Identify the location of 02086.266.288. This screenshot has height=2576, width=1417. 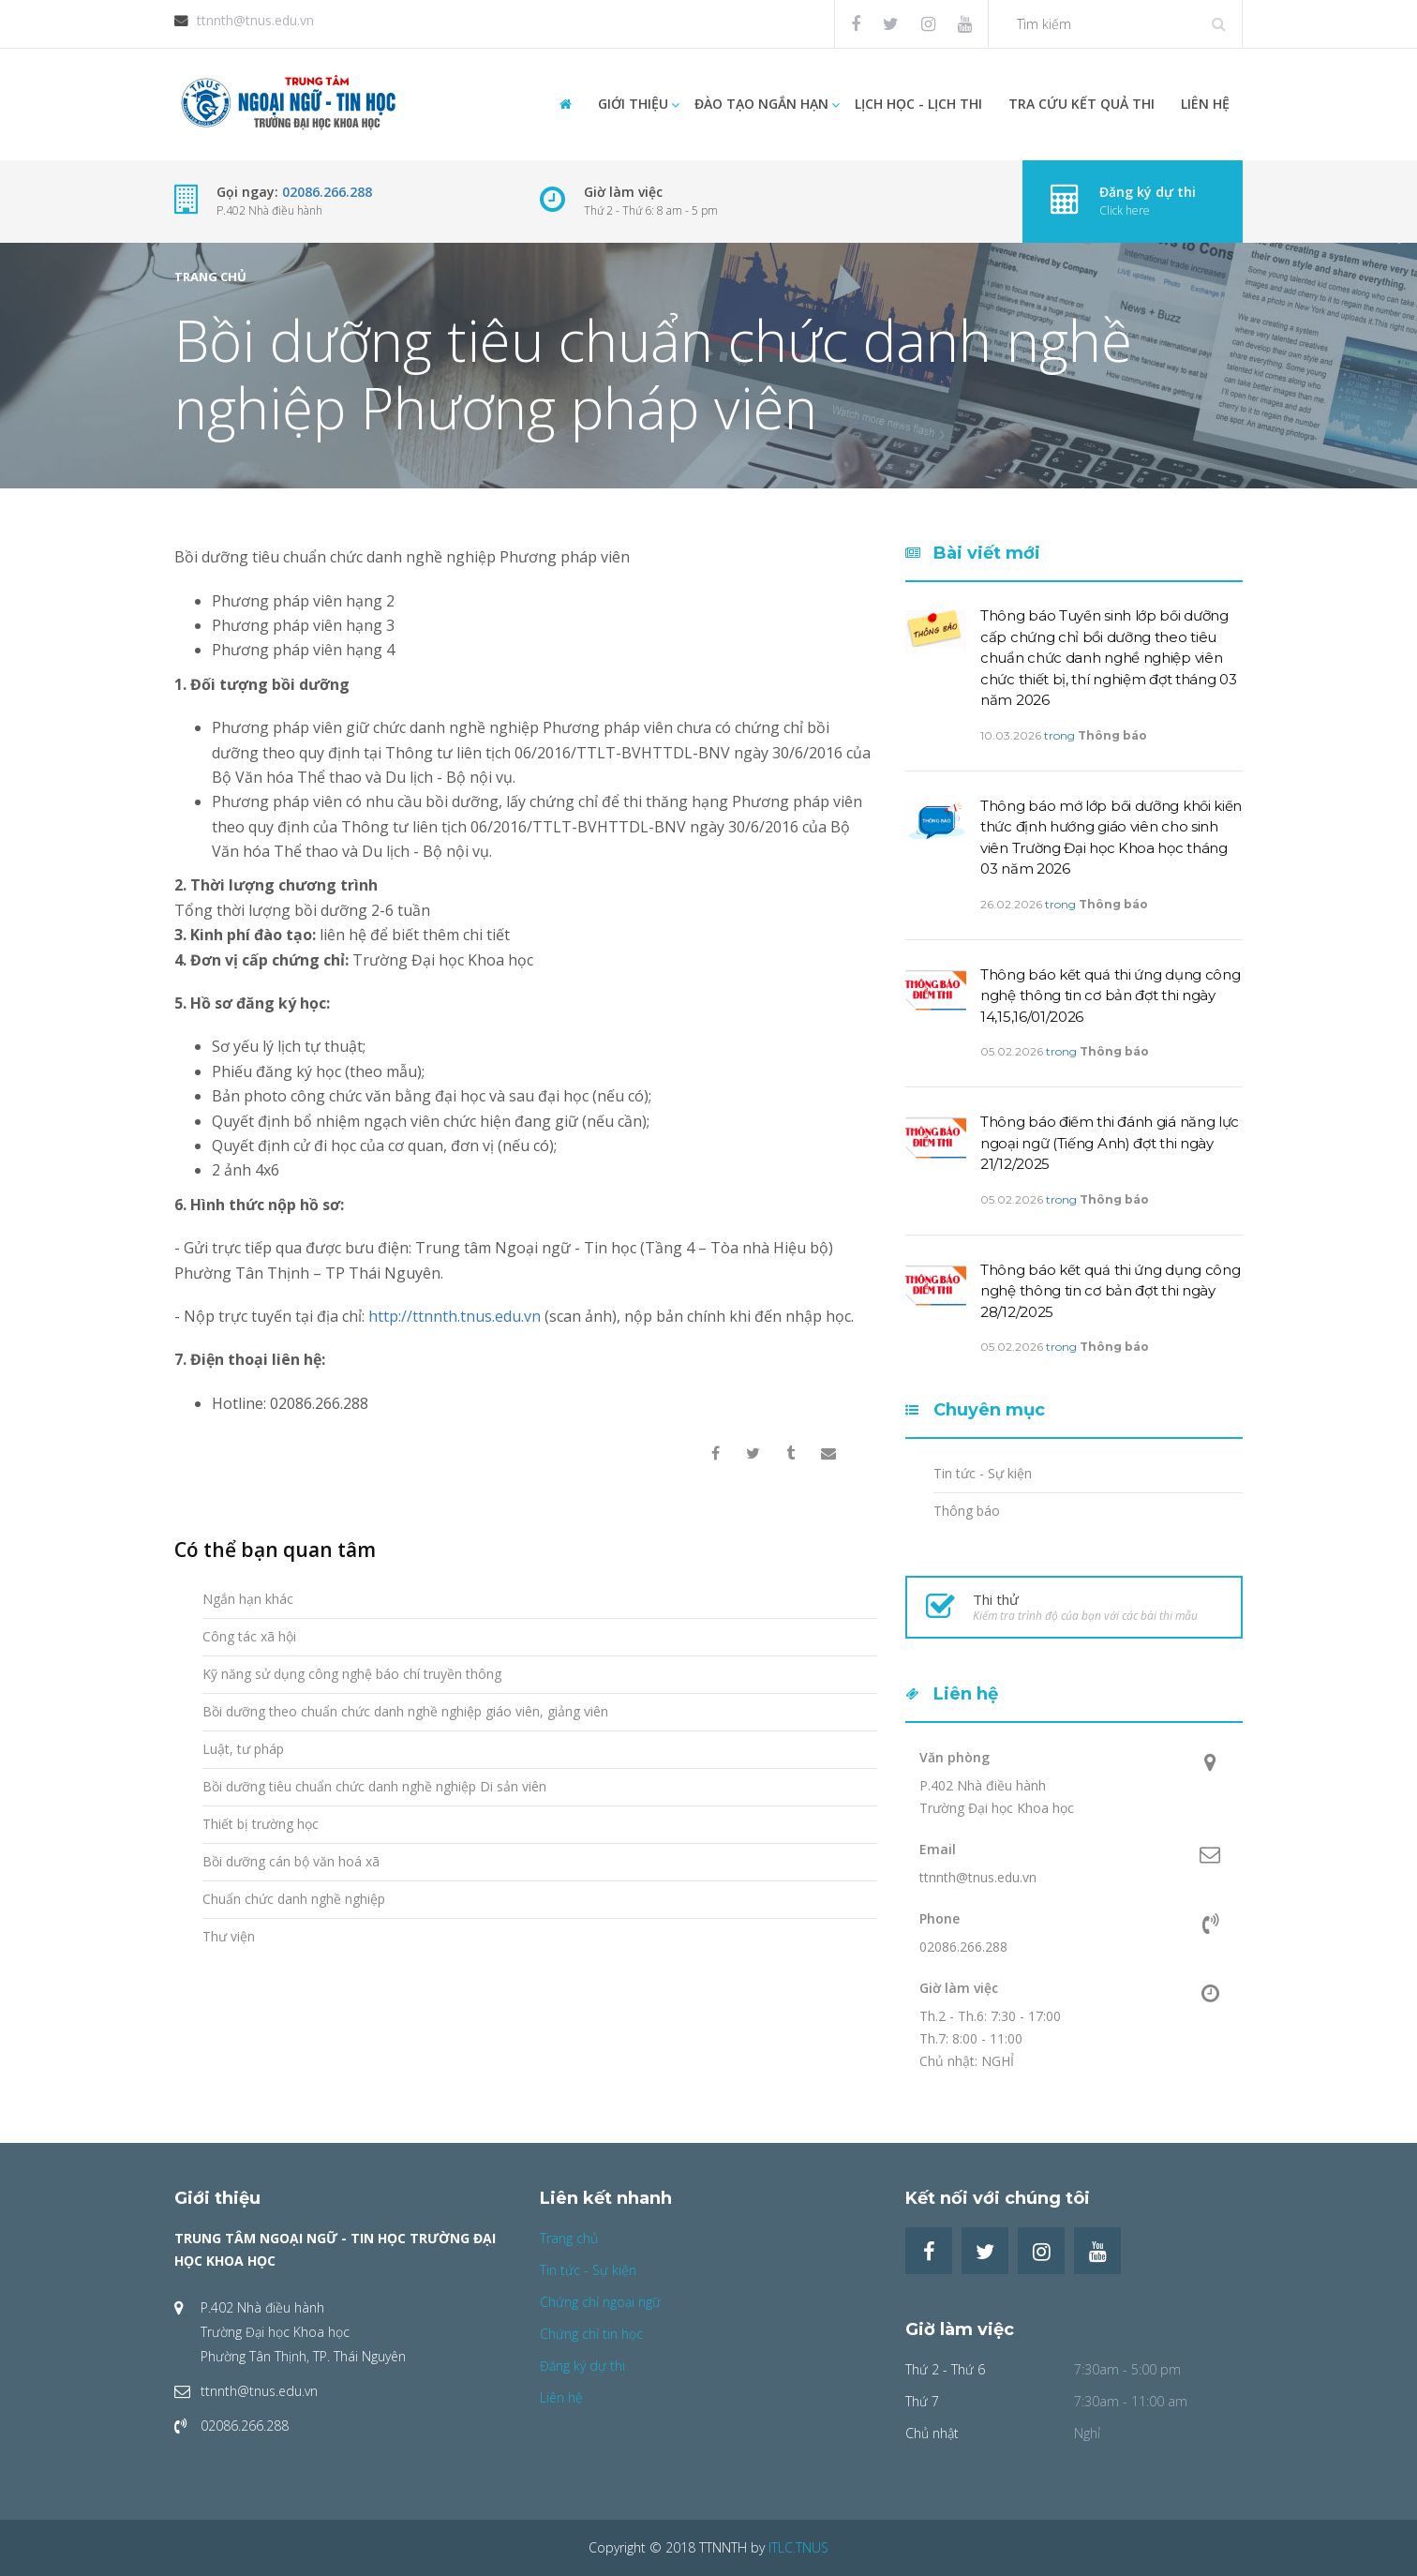
(327, 192).